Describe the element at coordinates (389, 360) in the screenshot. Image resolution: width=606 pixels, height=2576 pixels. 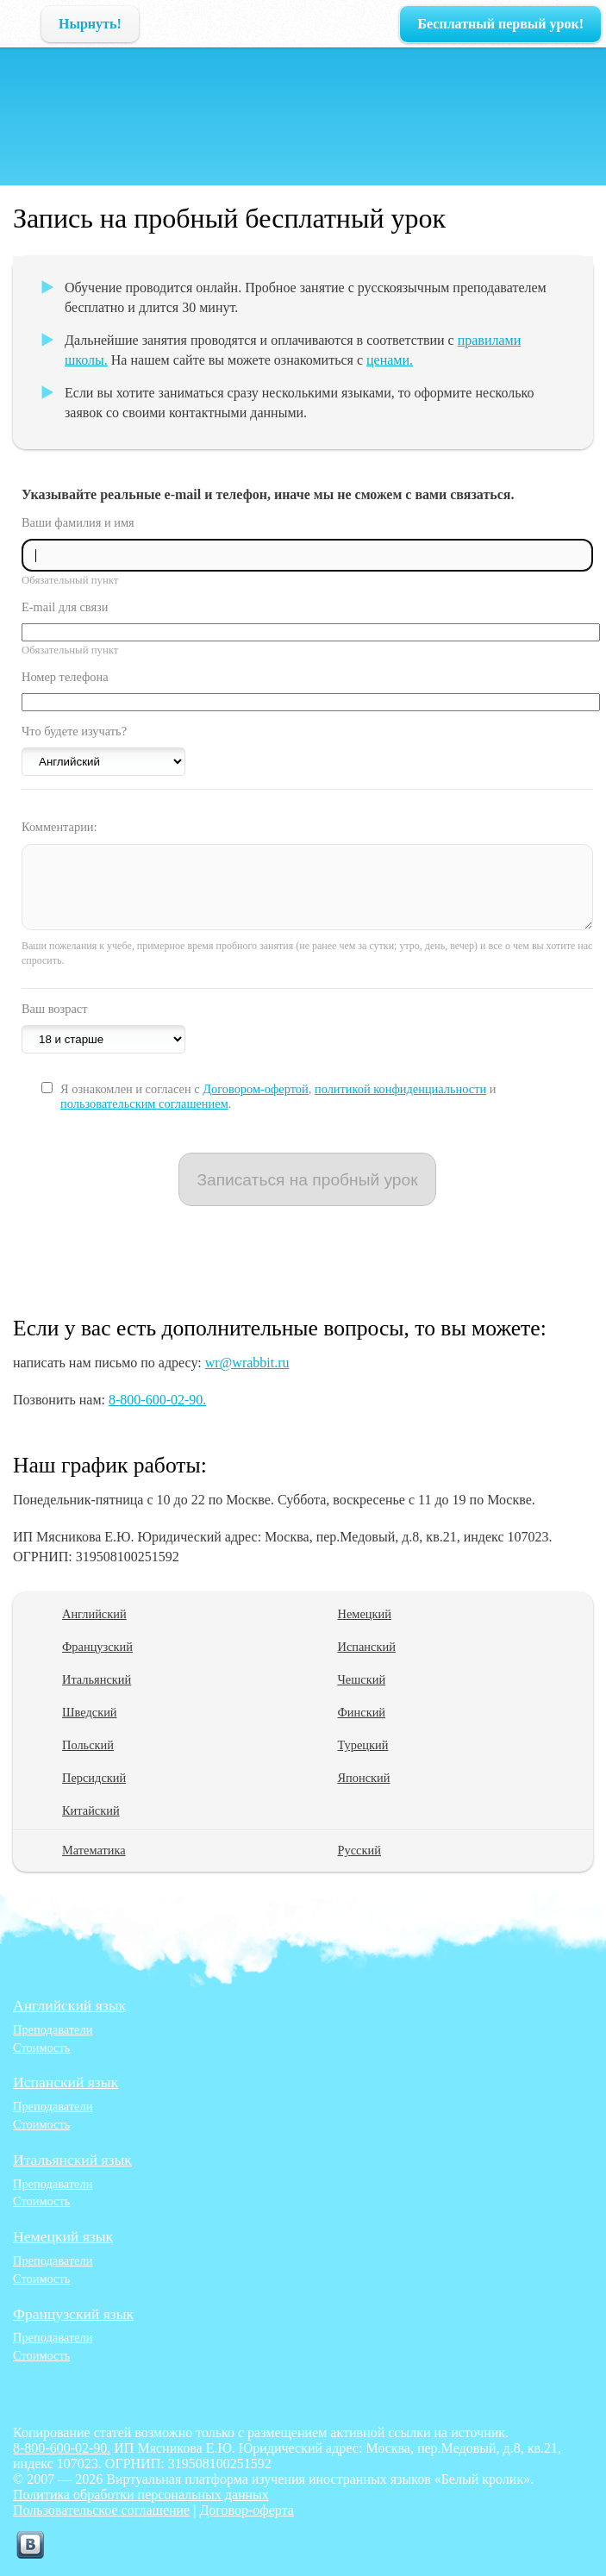
I see `ценами.` at that location.